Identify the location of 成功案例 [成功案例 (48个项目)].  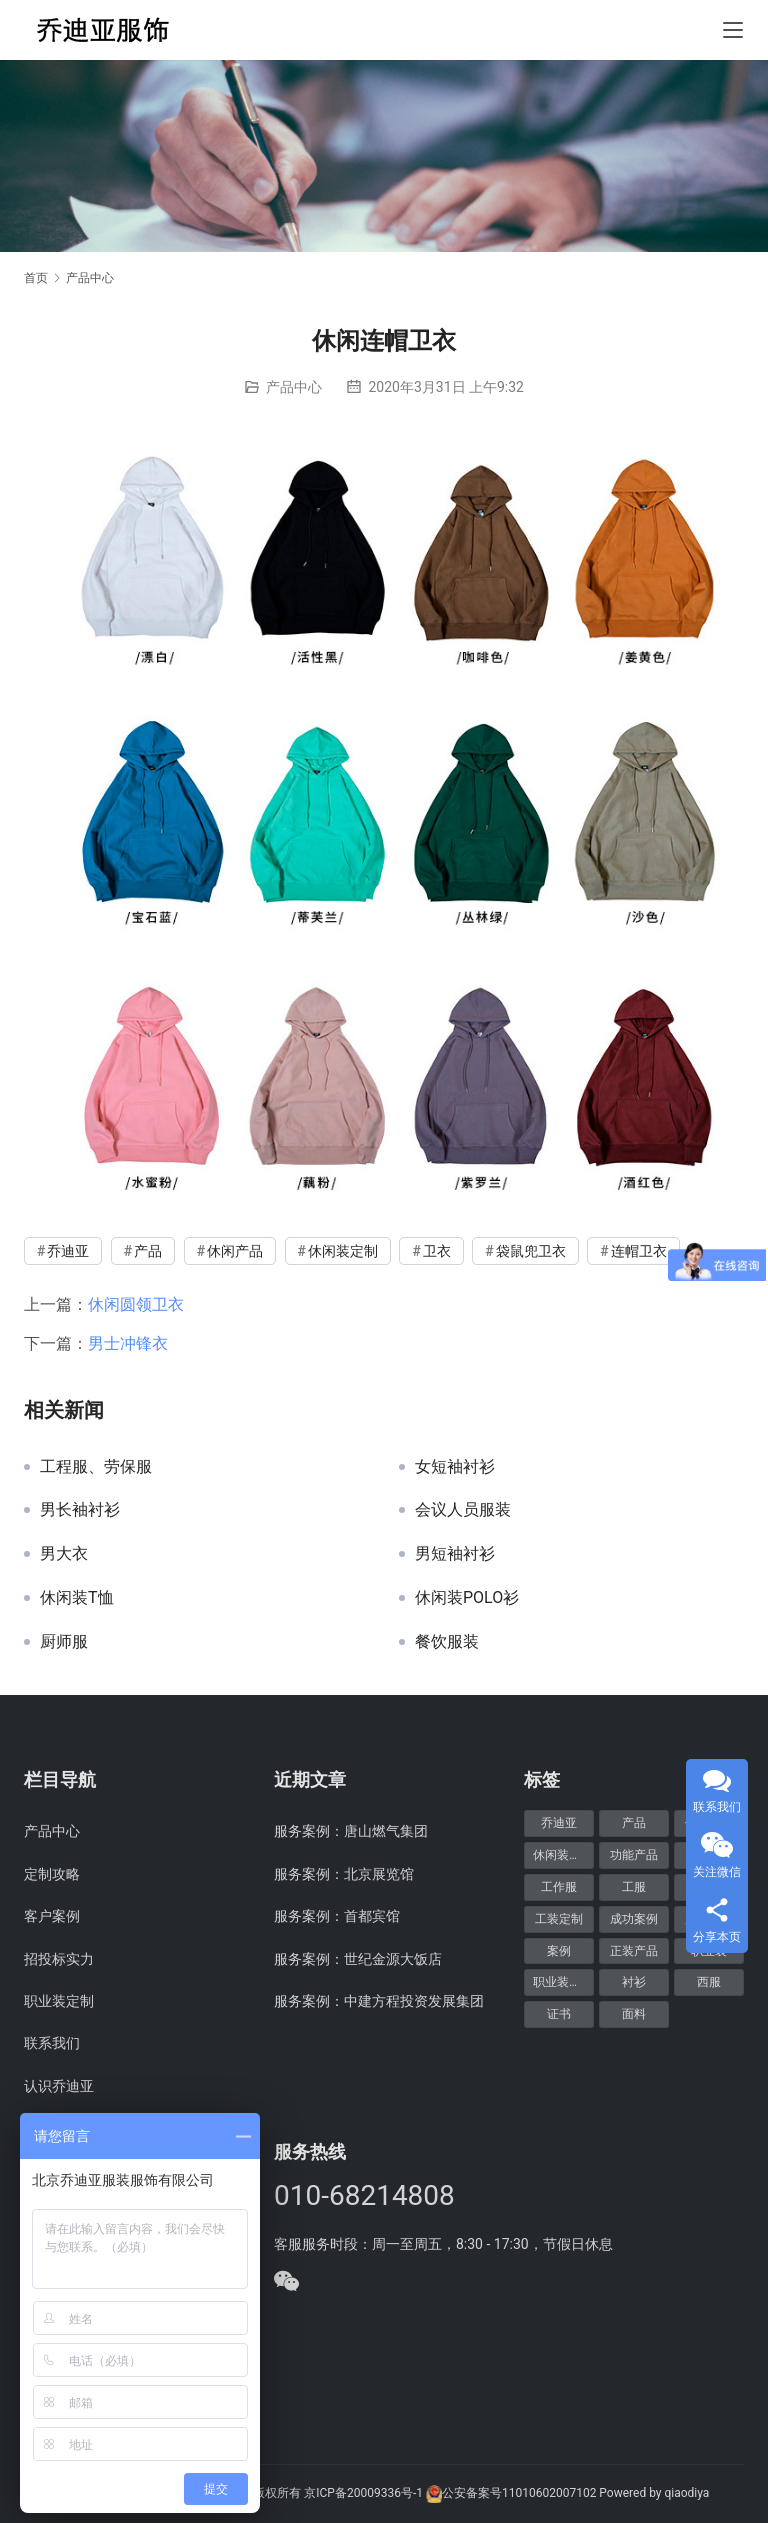
(634, 1919).